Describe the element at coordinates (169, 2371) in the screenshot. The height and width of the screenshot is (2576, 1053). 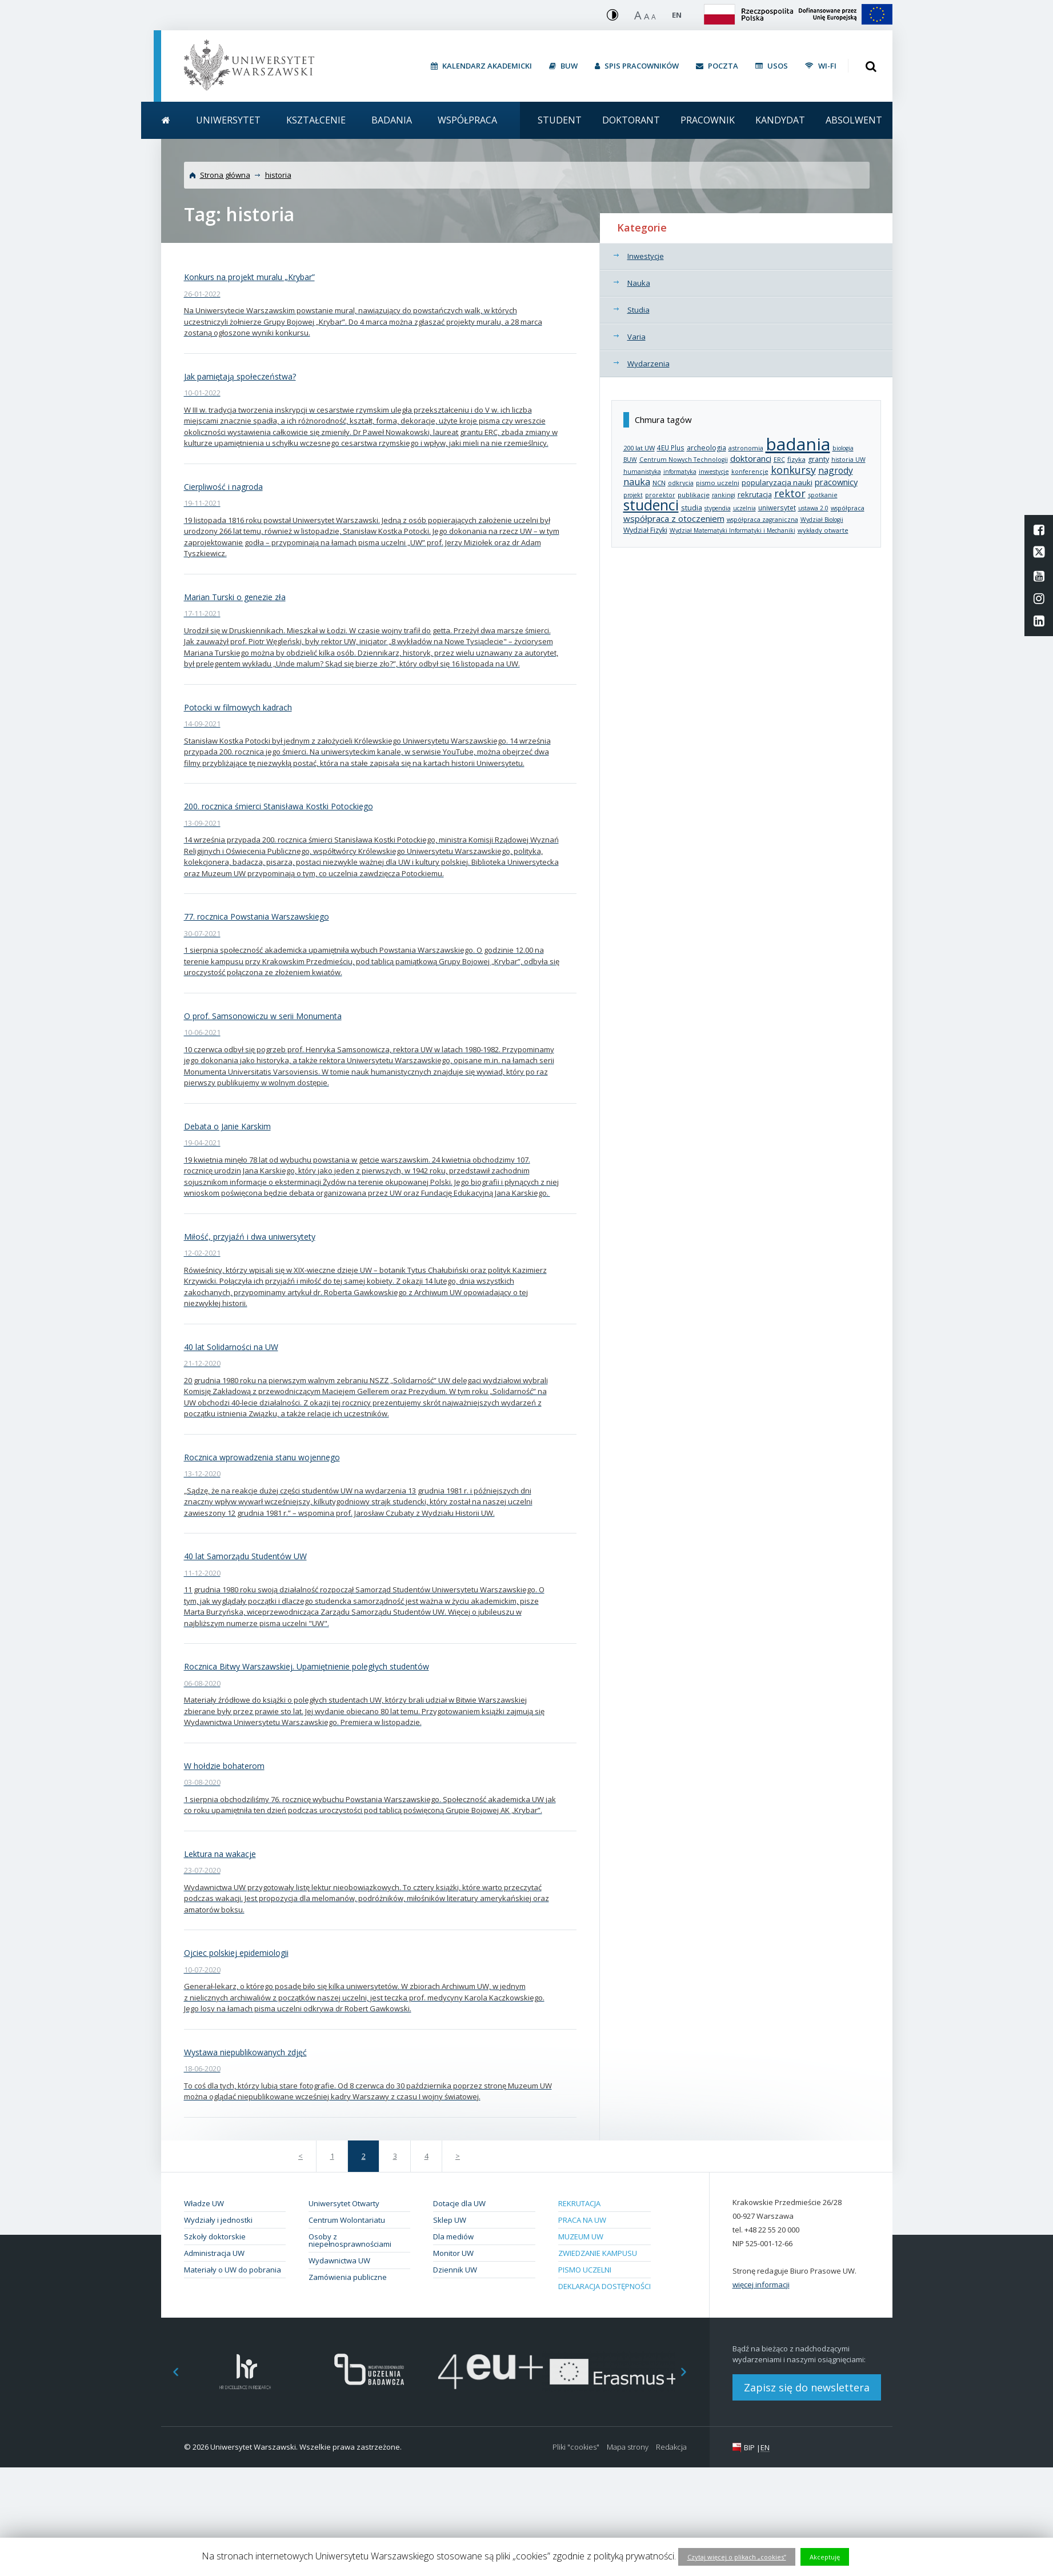
I see `Previous [button]` at that location.